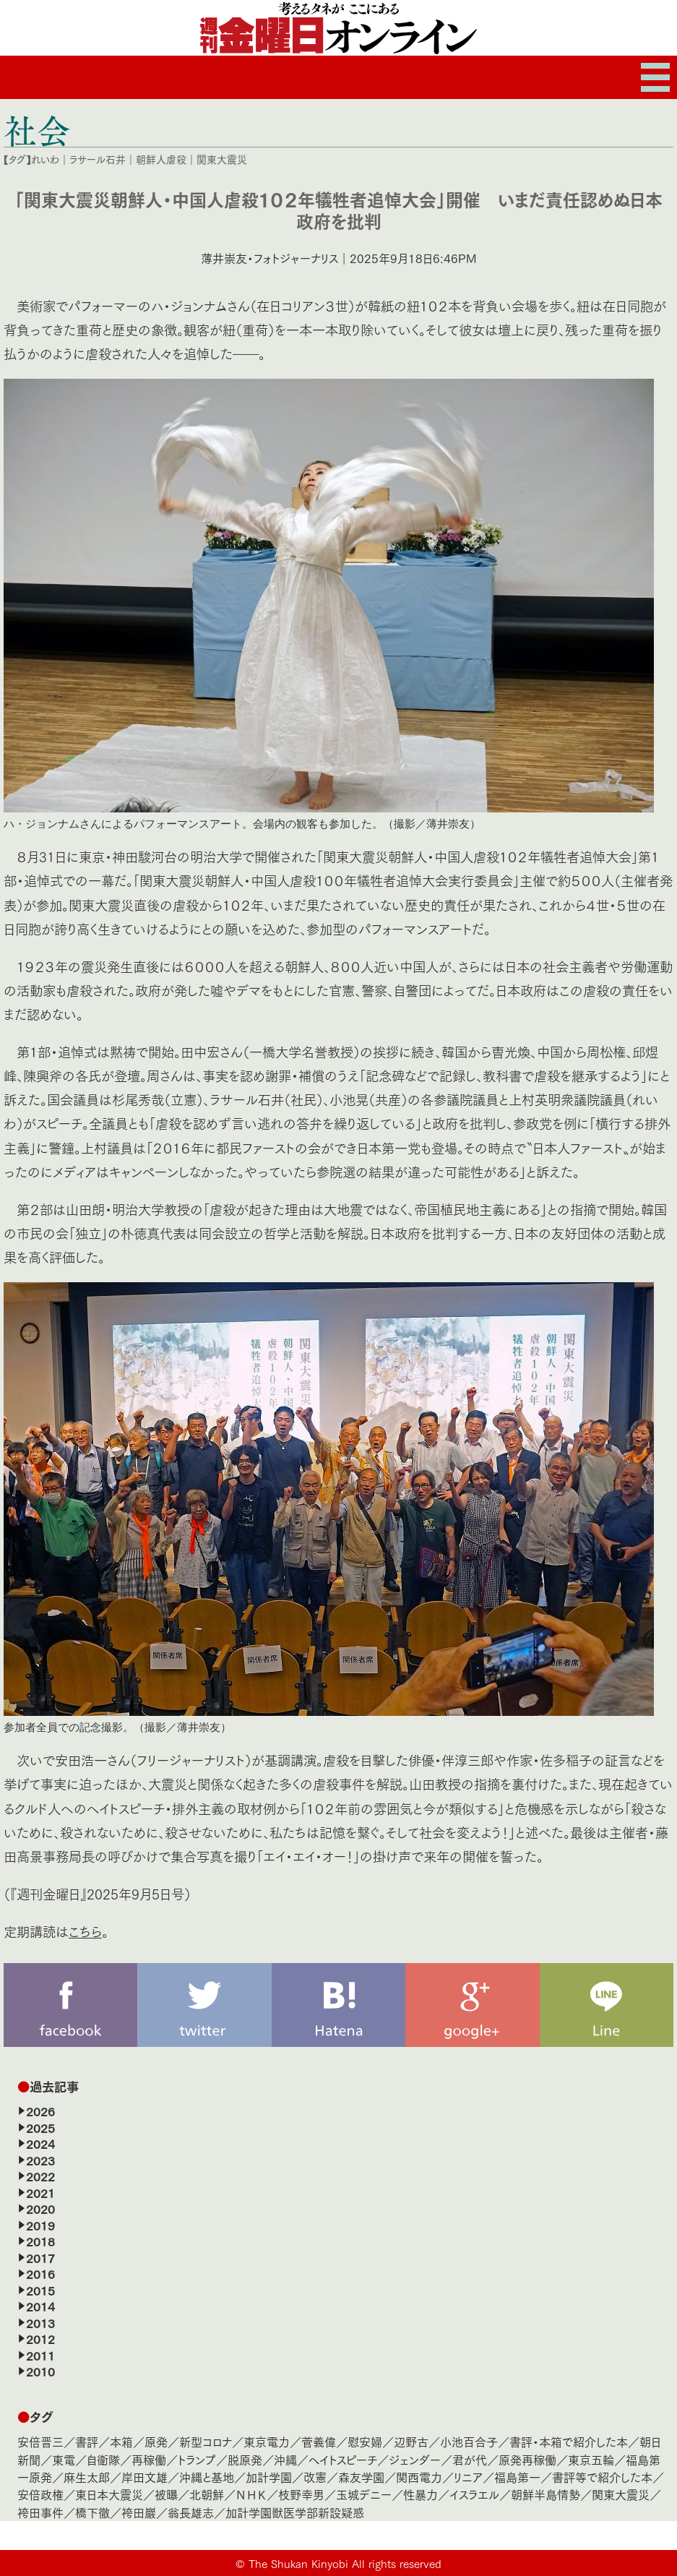  What do you see at coordinates (166, 2494) in the screenshot?
I see `被曝` at bounding box center [166, 2494].